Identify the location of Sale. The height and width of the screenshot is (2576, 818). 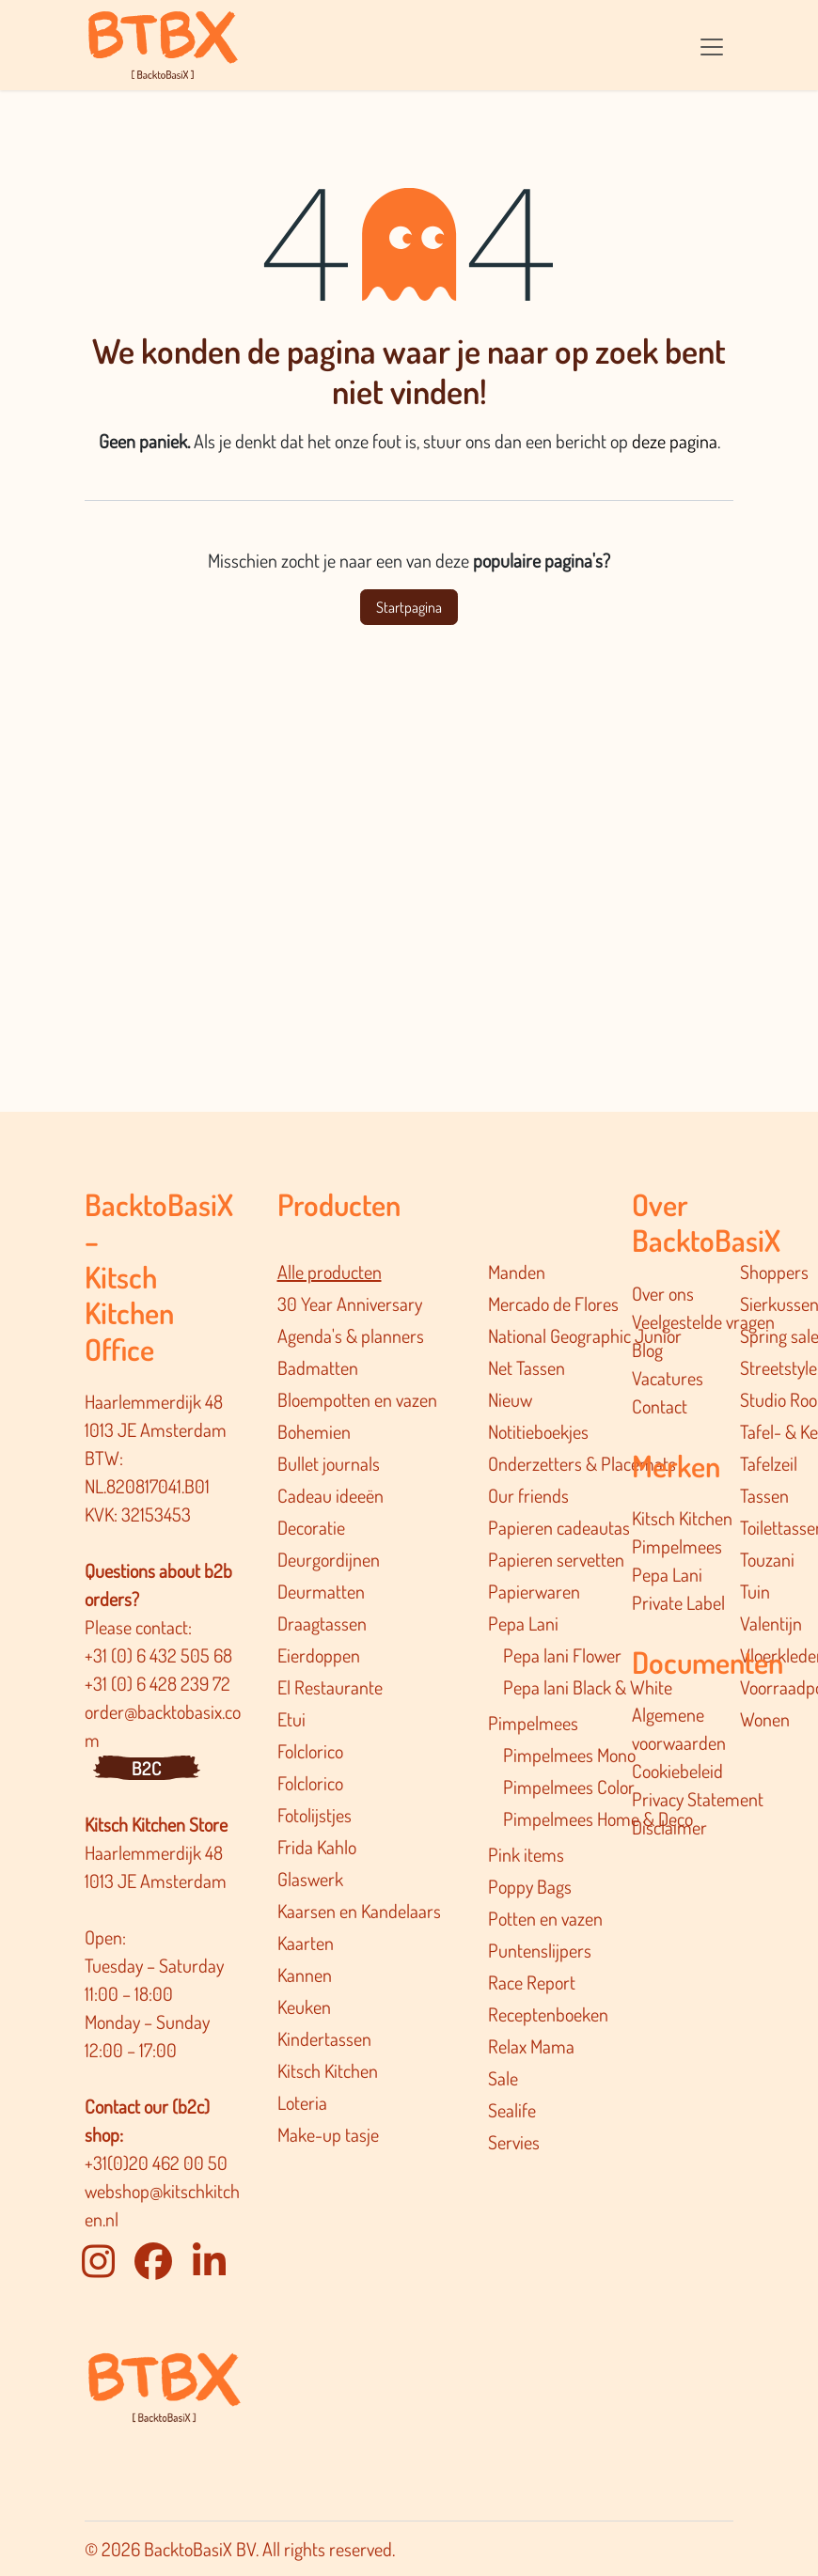
(503, 2078).